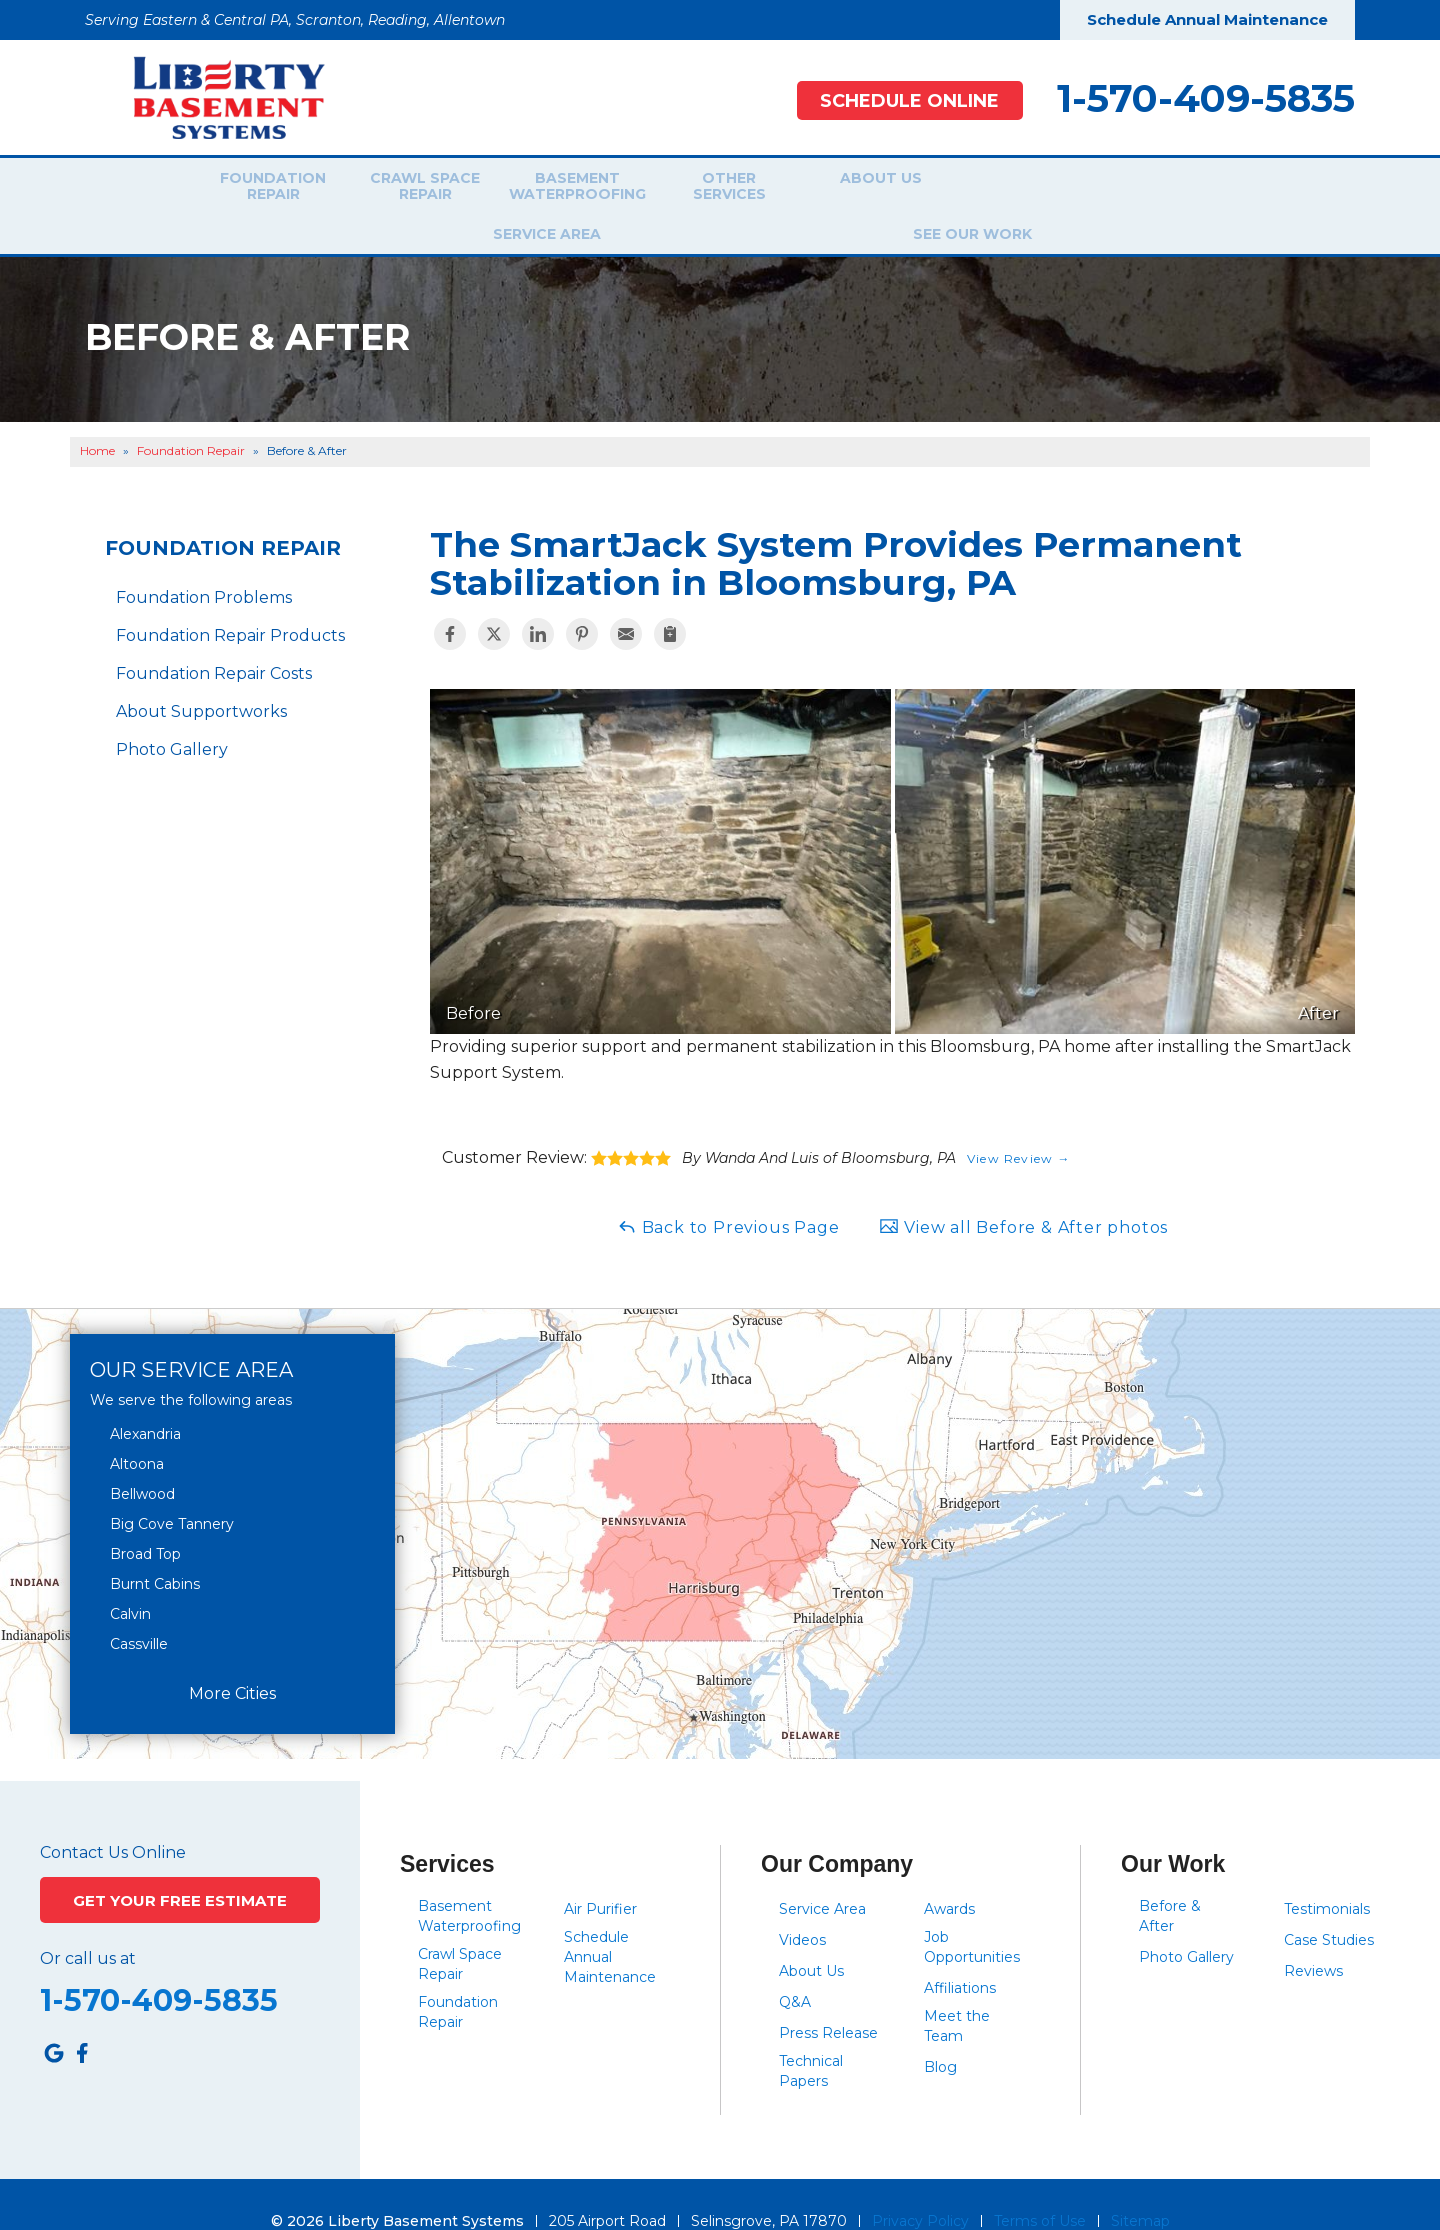  What do you see at coordinates (1170, 1882) in the screenshot?
I see `Before & After` at bounding box center [1170, 1882].